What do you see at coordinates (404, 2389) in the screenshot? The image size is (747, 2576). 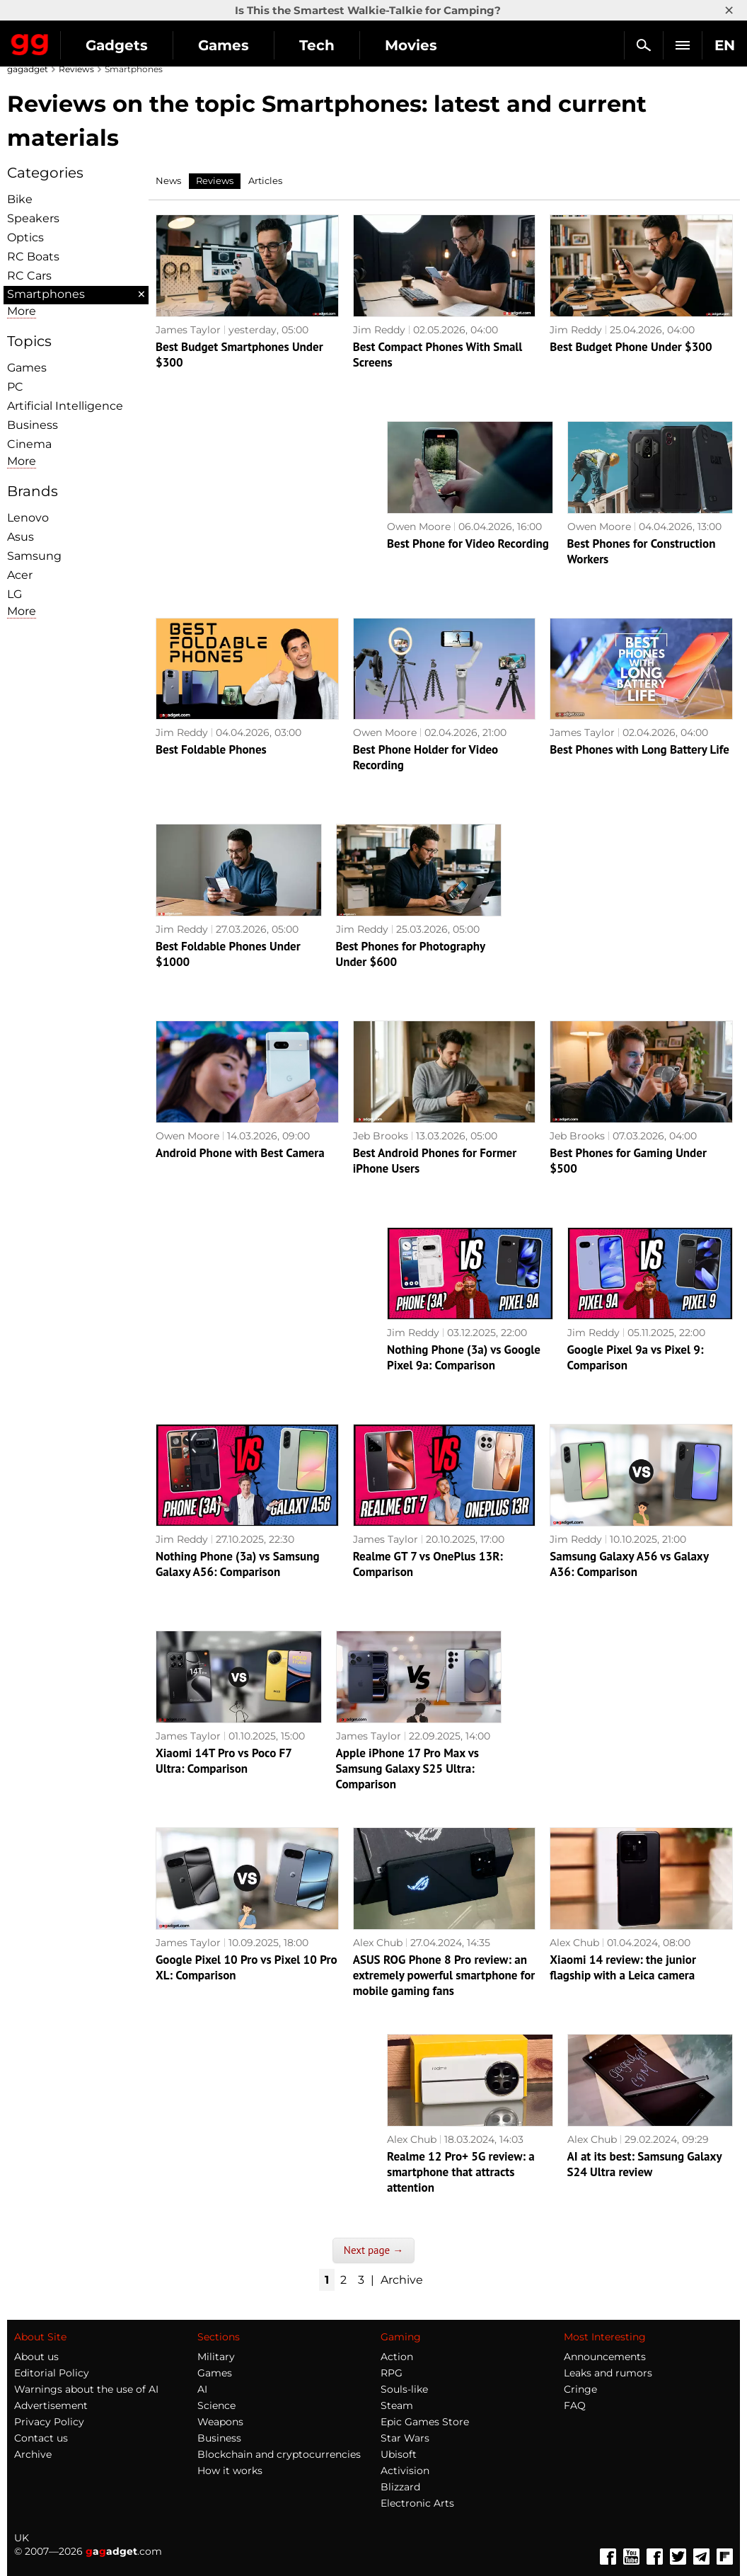 I see `Souls-like` at bounding box center [404, 2389].